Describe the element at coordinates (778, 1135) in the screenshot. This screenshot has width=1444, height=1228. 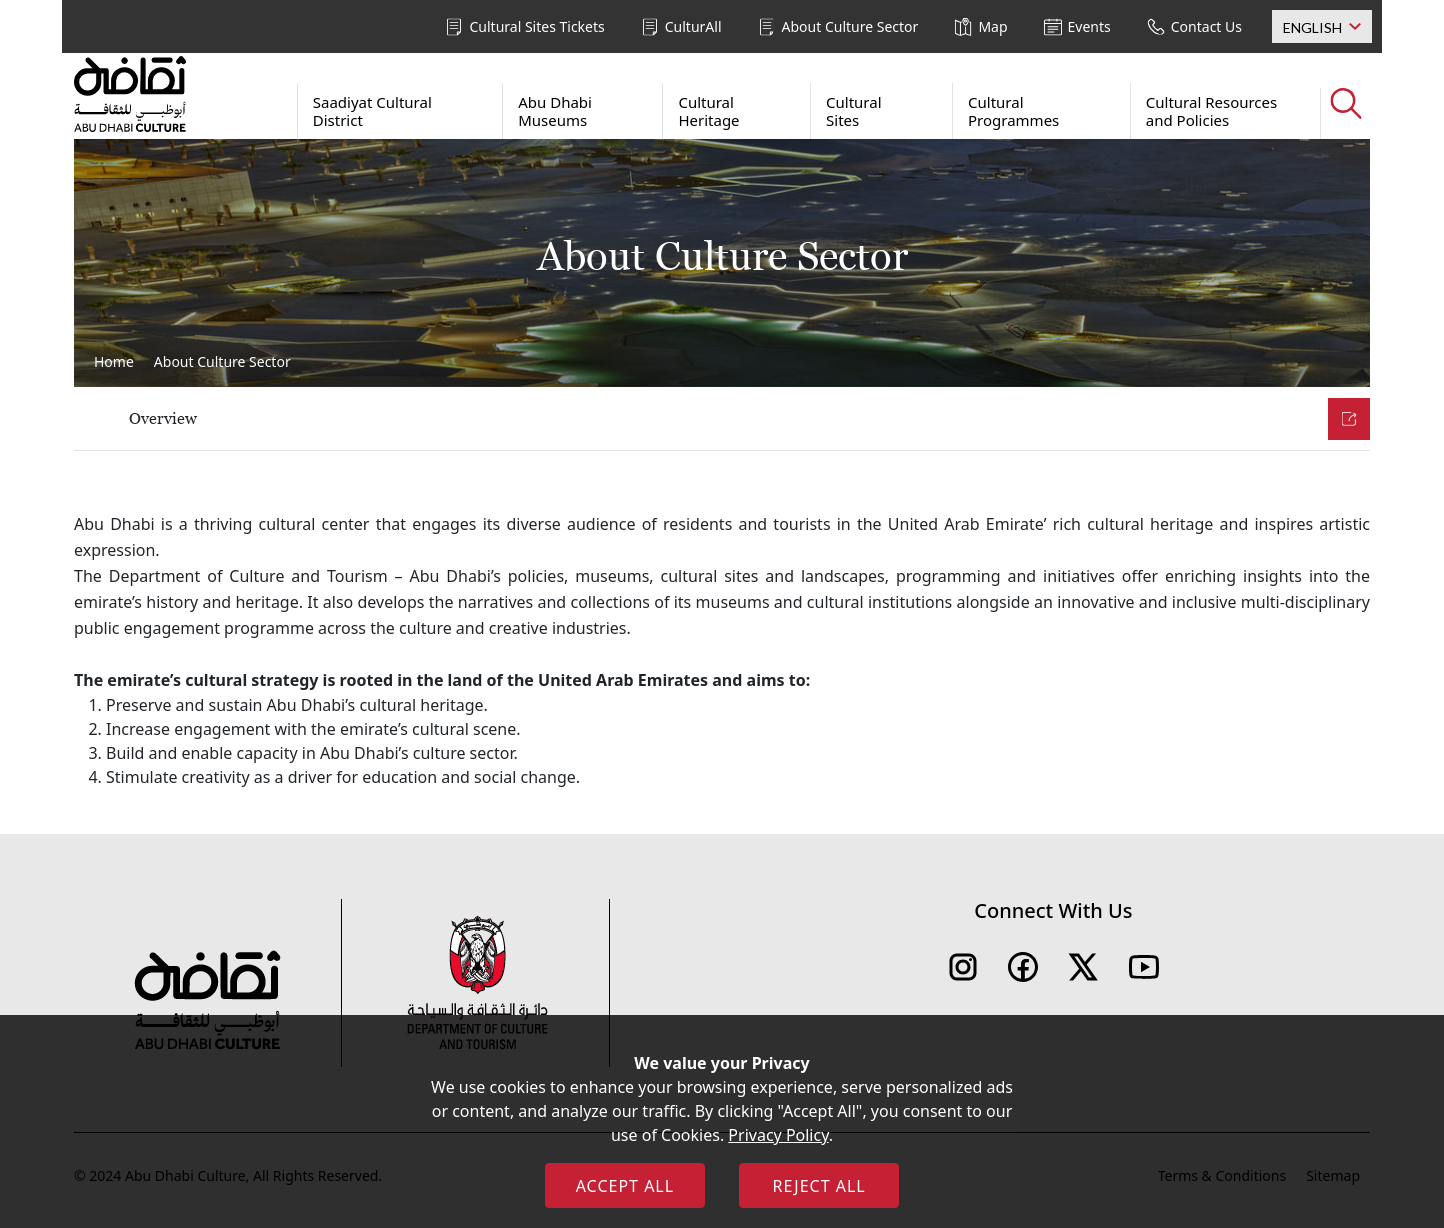
I see `Privacy Policy` at that location.